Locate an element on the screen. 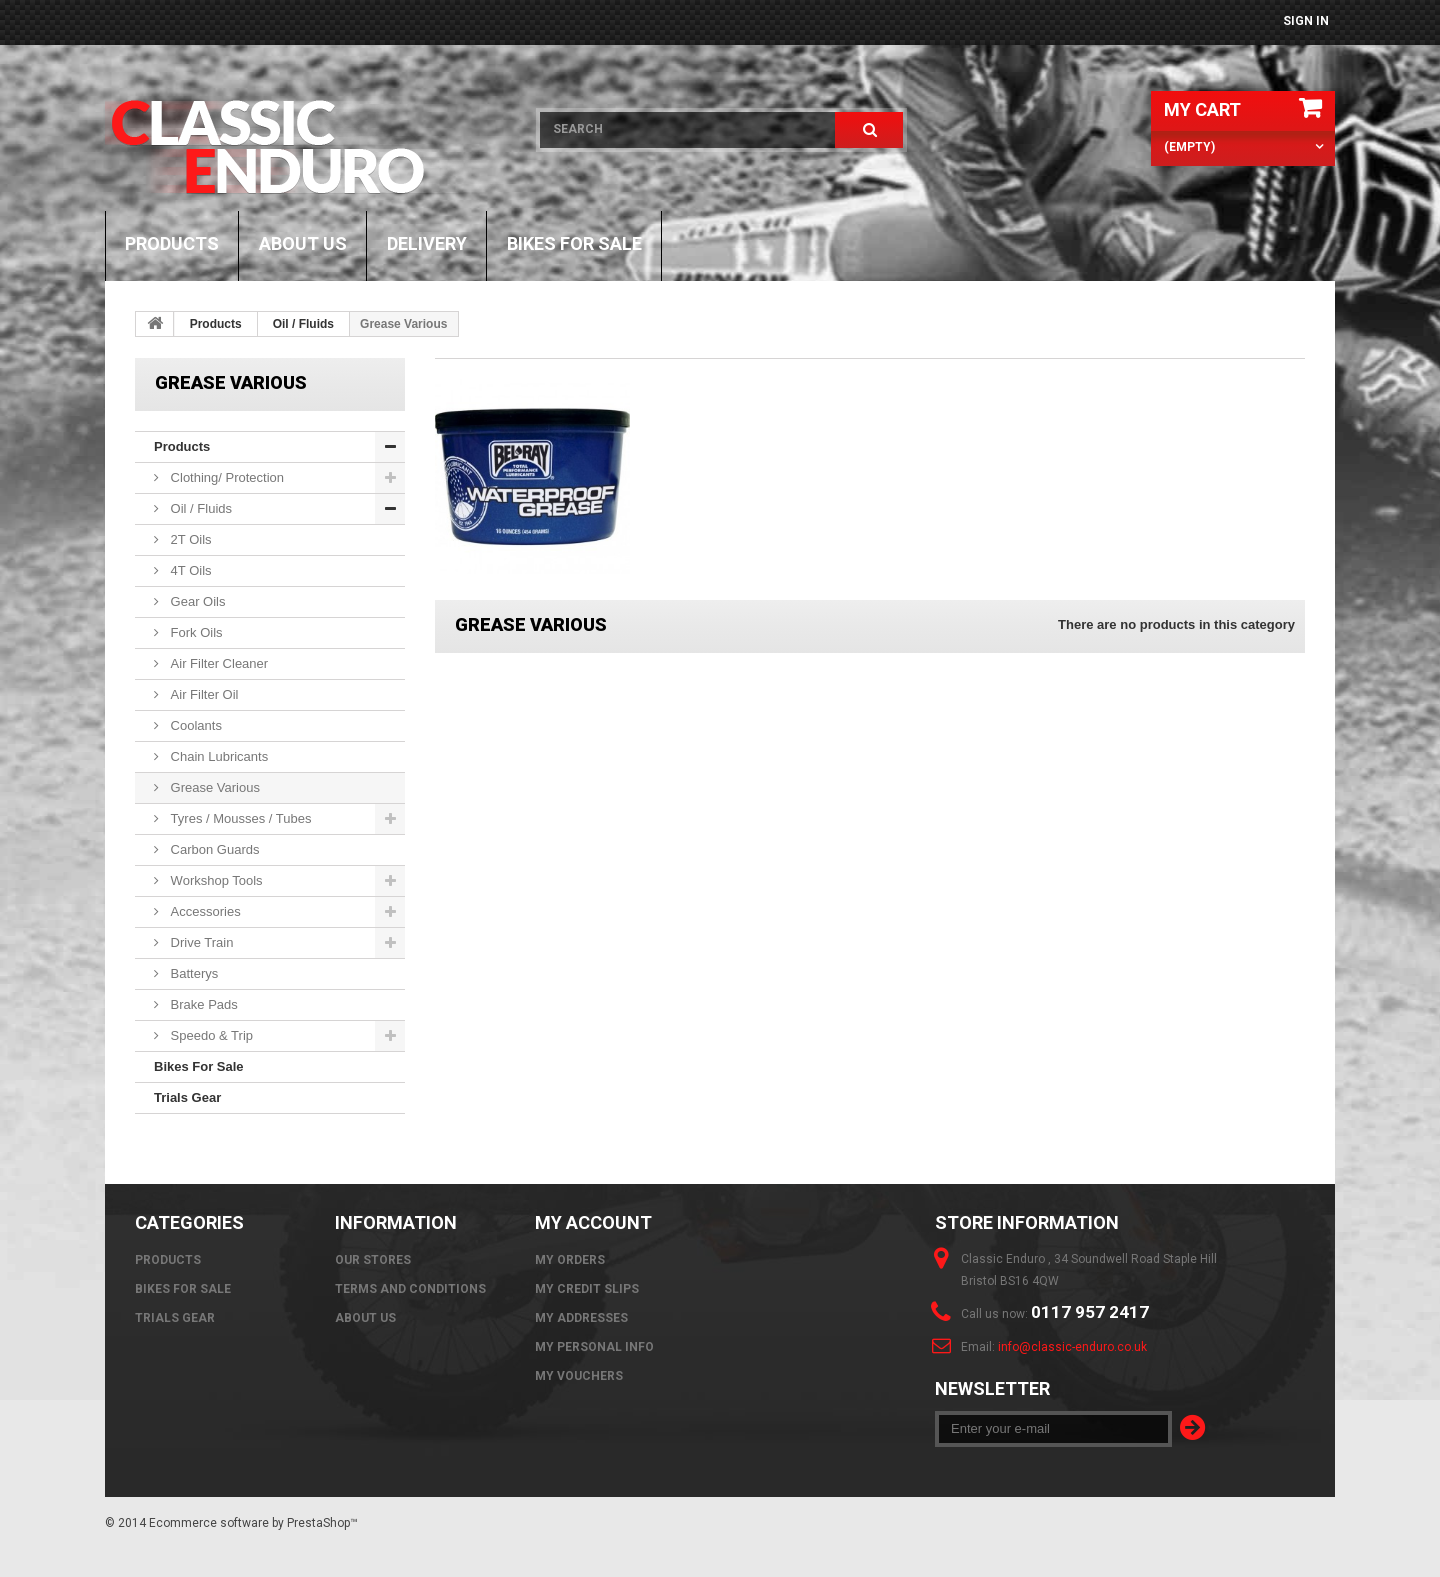 This screenshot has width=1440, height=1577. My personal info is located at coordinates (594, 1347).